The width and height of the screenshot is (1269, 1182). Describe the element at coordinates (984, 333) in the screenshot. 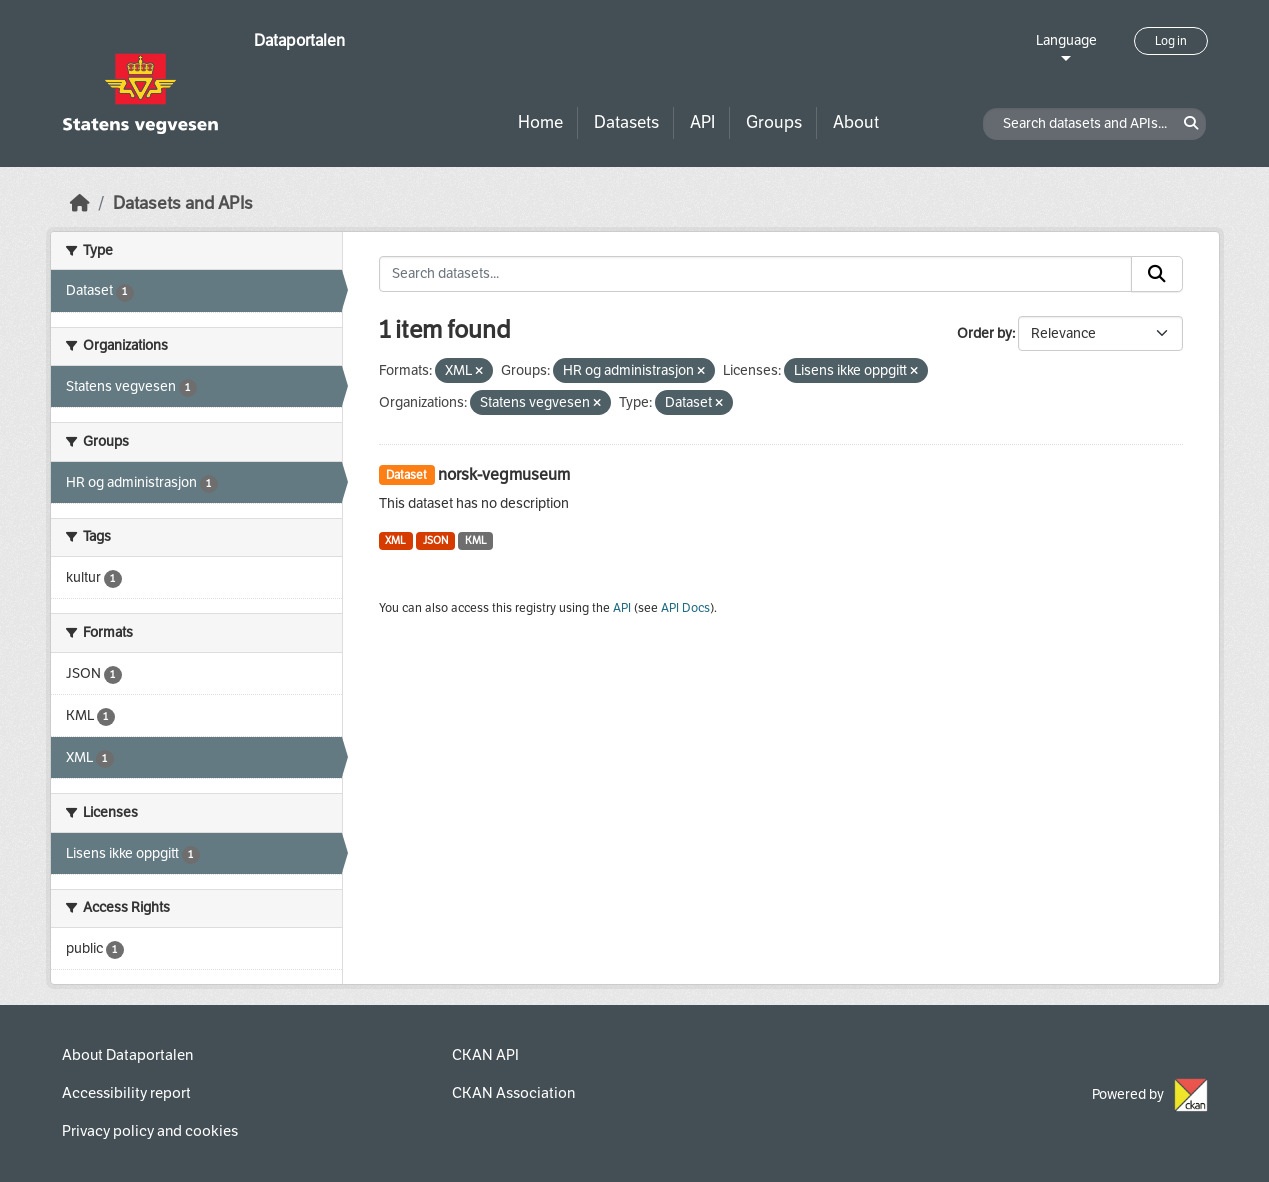

I see `Order by` at that location.